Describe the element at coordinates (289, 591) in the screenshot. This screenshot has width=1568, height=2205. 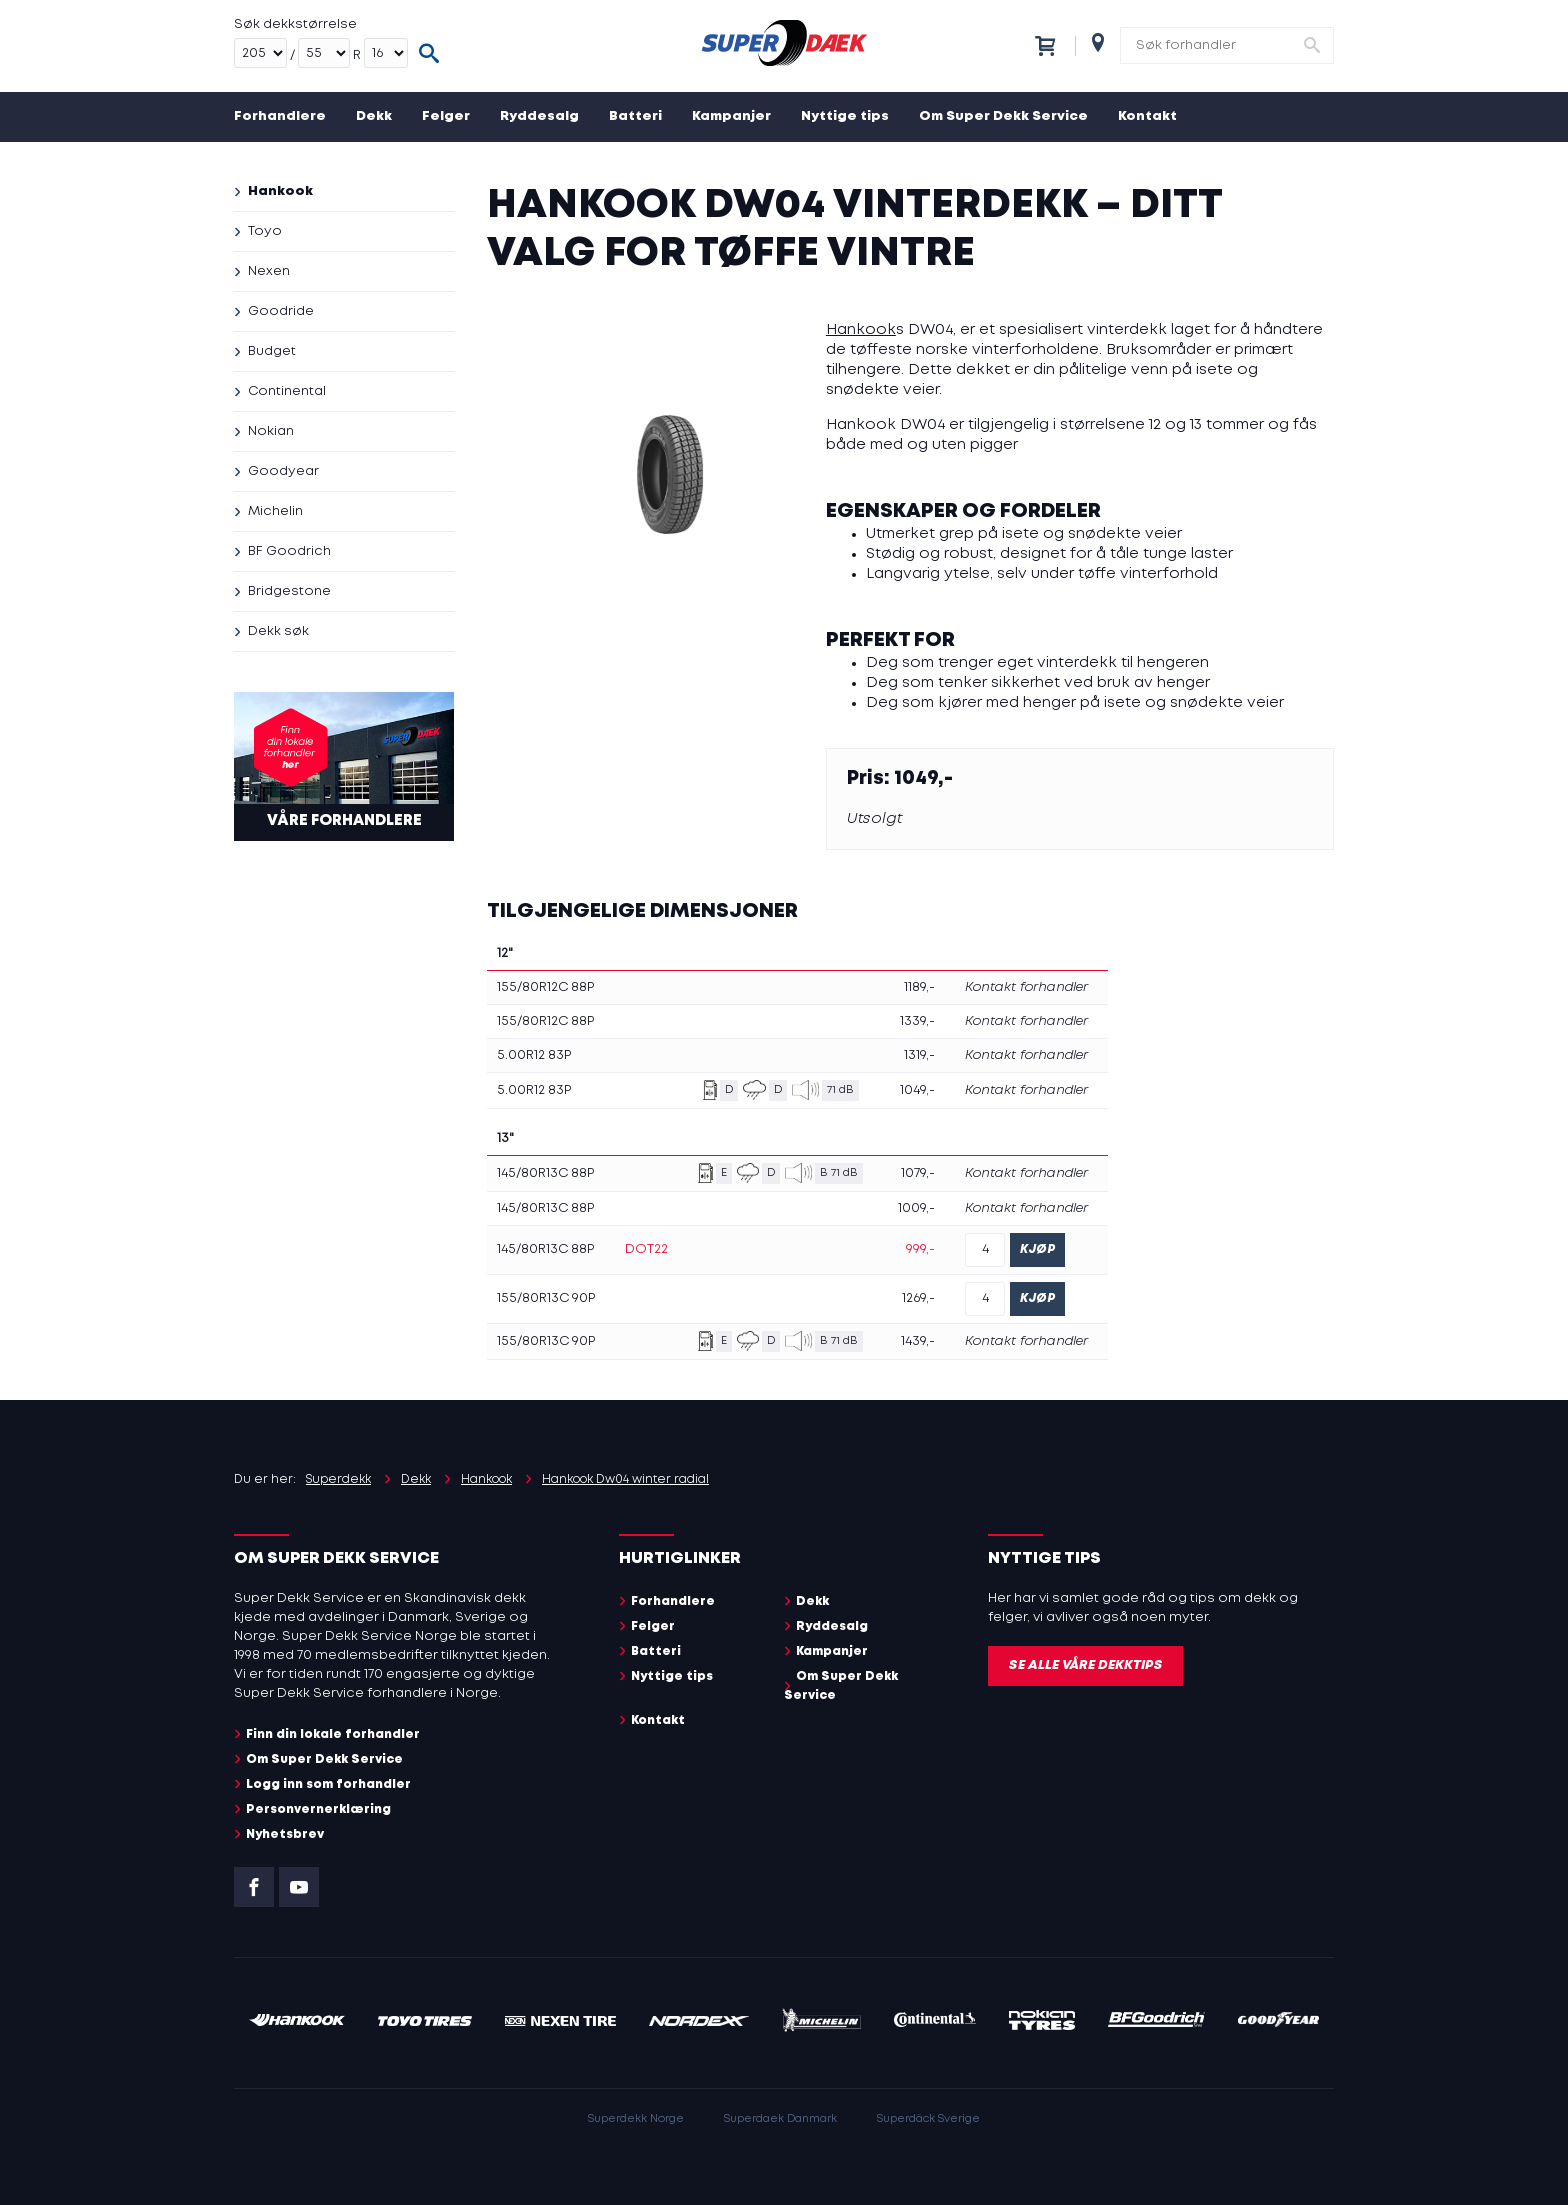
I see `Bridgestone` at that location.